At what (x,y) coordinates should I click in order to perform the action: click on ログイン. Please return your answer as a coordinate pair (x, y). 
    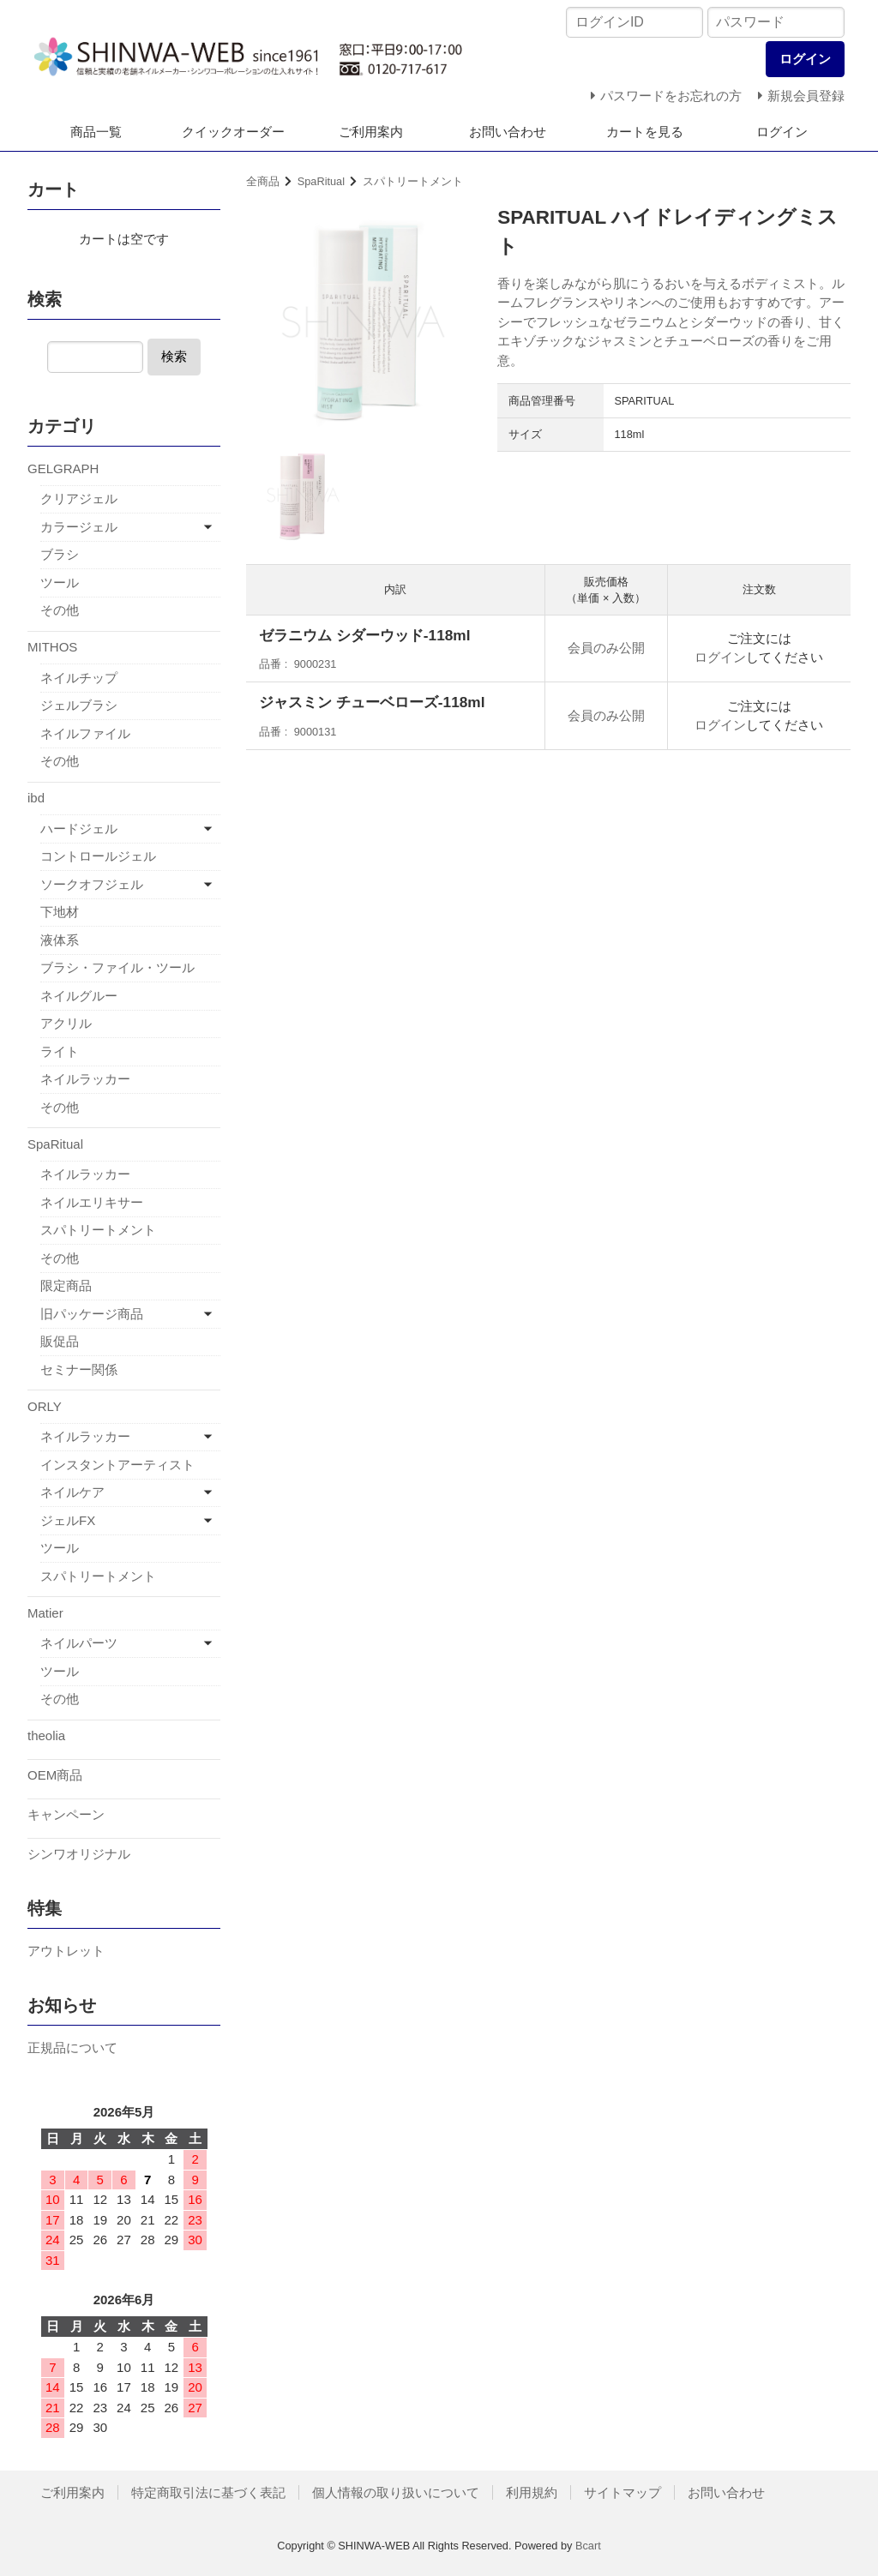
    Looking at the image, I should click on (782, 131).